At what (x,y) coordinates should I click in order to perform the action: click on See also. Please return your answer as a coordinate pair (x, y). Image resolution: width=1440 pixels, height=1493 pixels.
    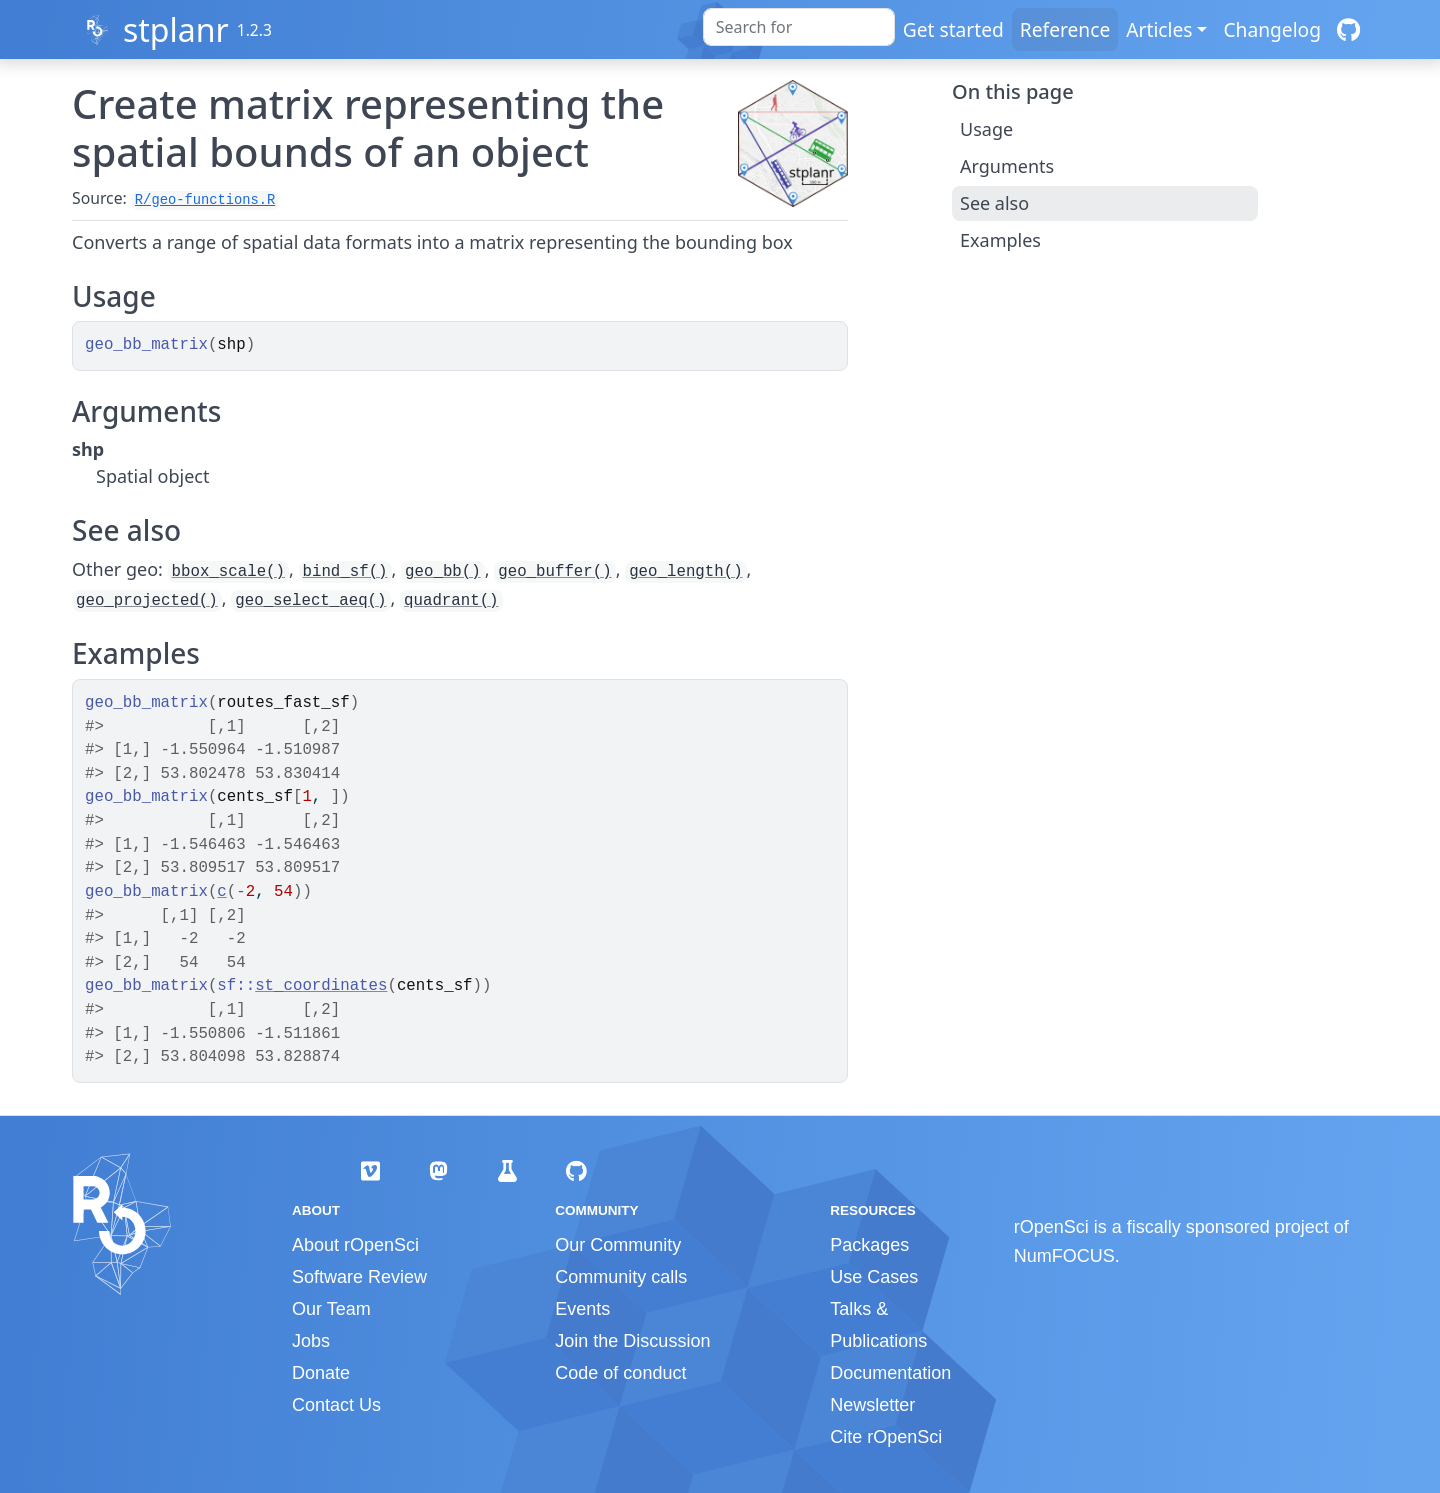
    Looking at the image, I should click on (994, 203).